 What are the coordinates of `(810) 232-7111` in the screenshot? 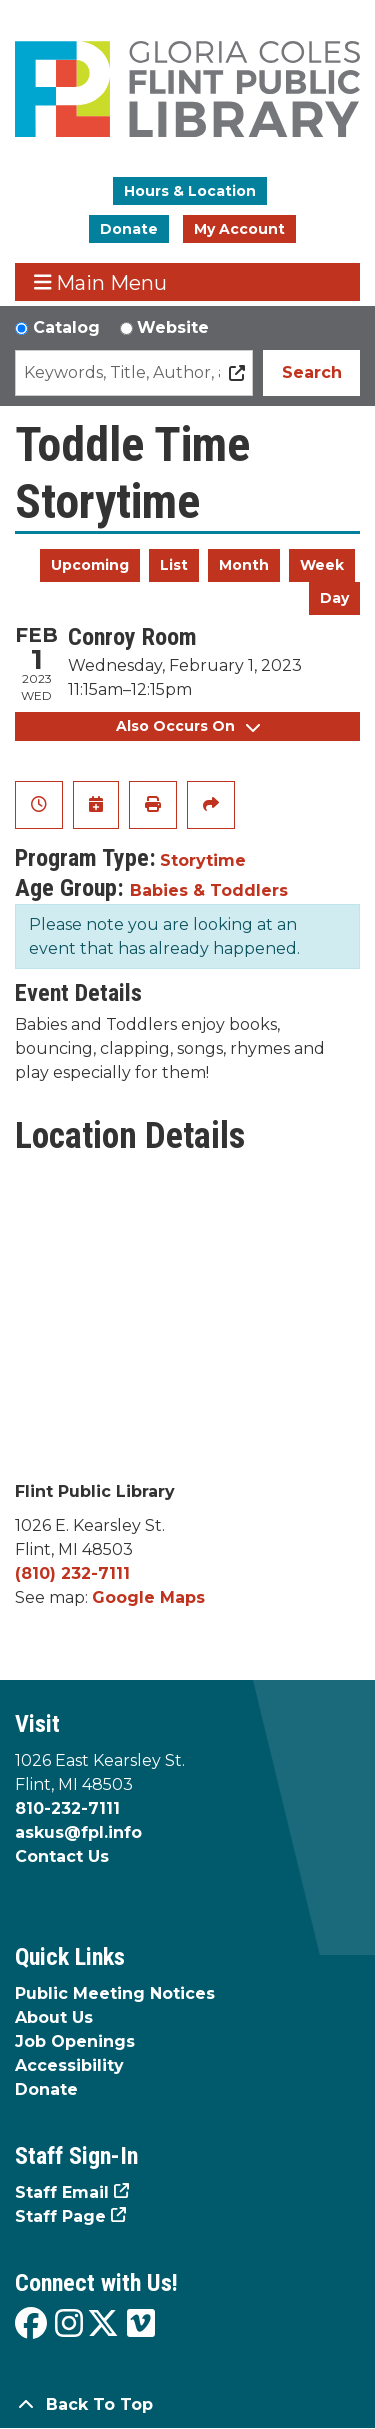 It's located at (72, 1573).